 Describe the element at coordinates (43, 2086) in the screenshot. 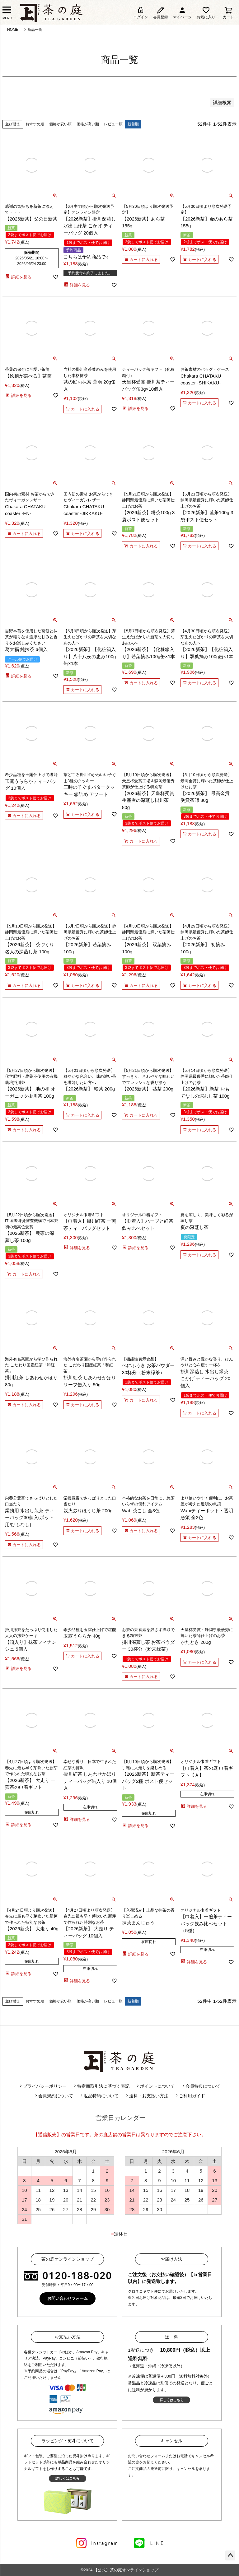

I see `プライバシーポリシー` at that location.